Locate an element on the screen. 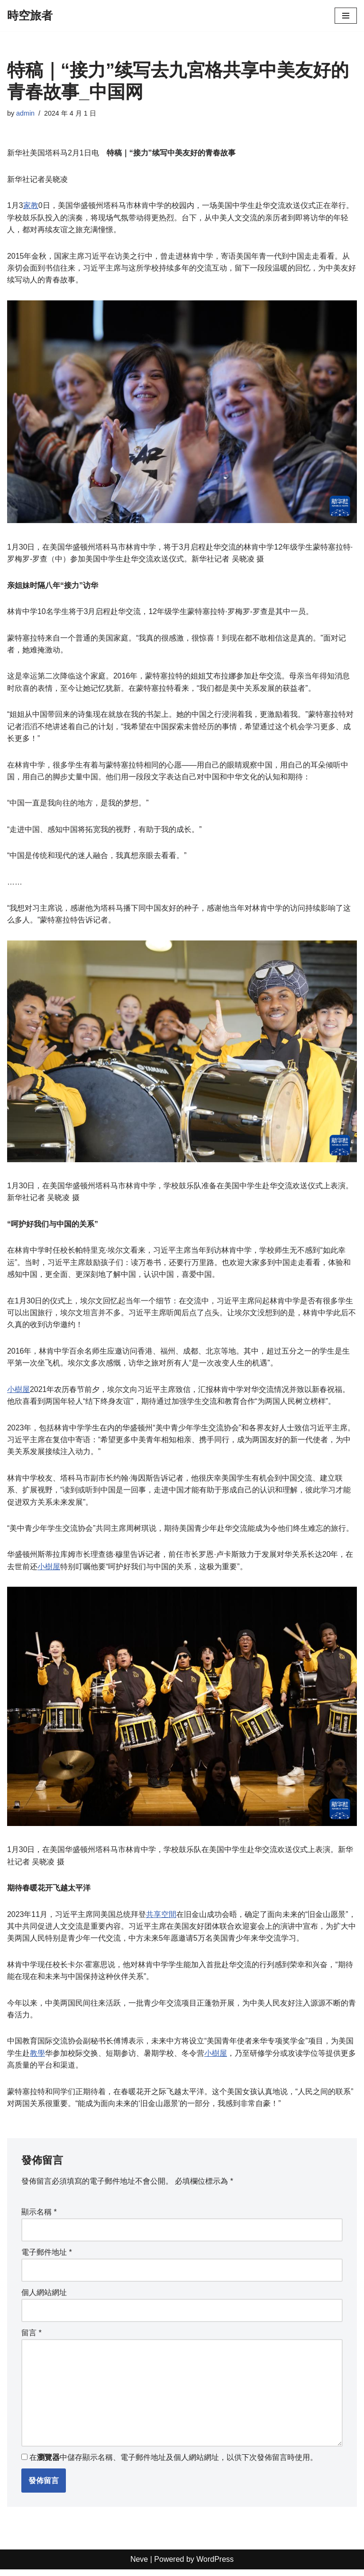 This screenshot has width=364, height=2576. 共享空間 is located at coordinates (161, 1919).